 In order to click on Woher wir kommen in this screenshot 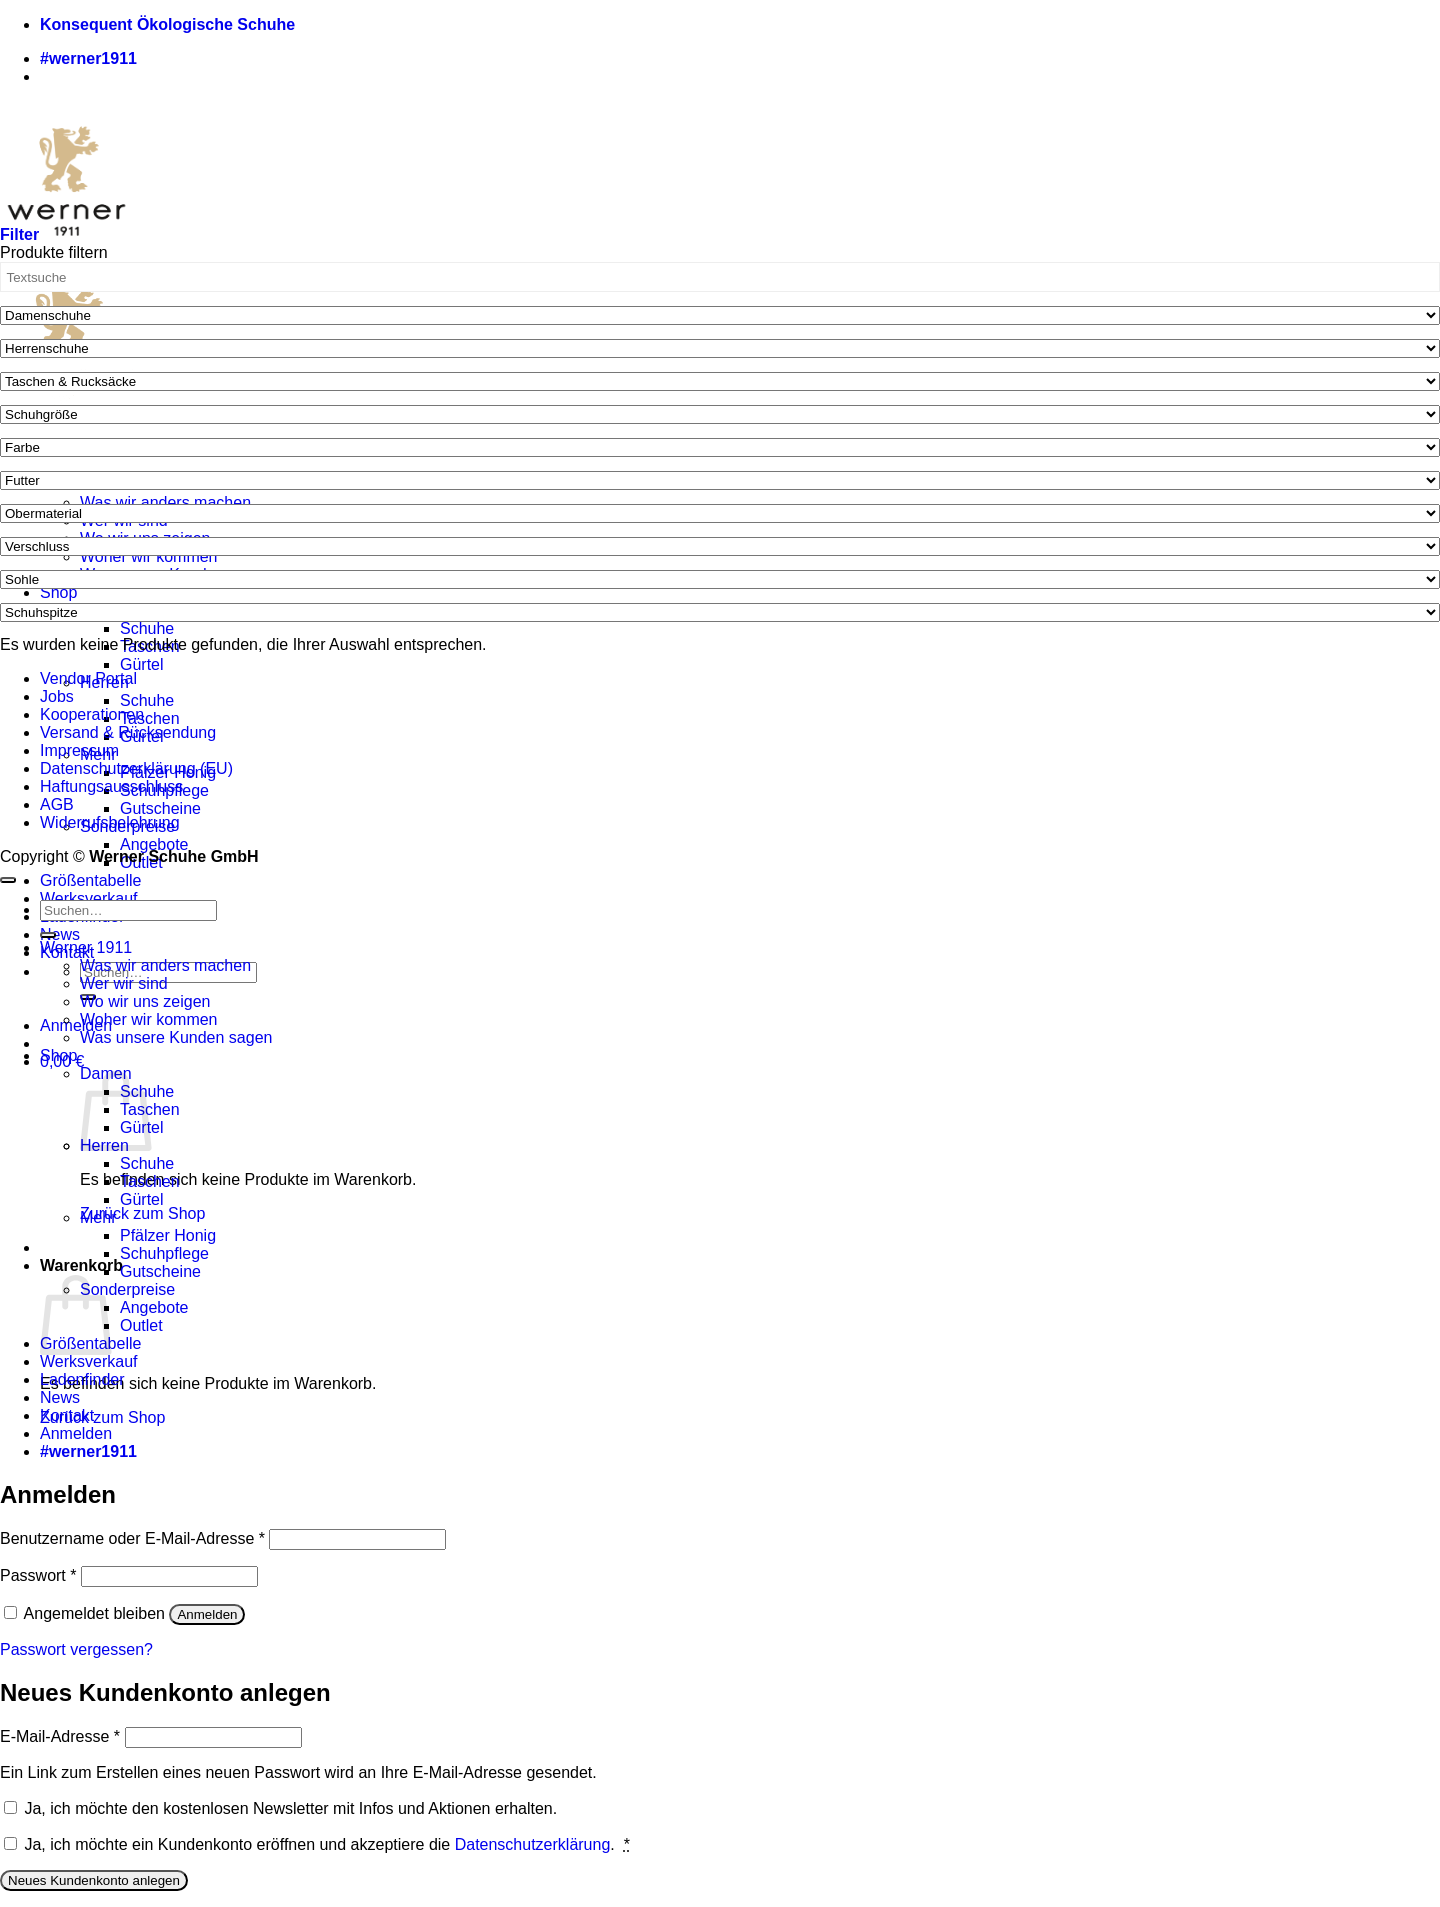, I will do `click(149, 556)`.